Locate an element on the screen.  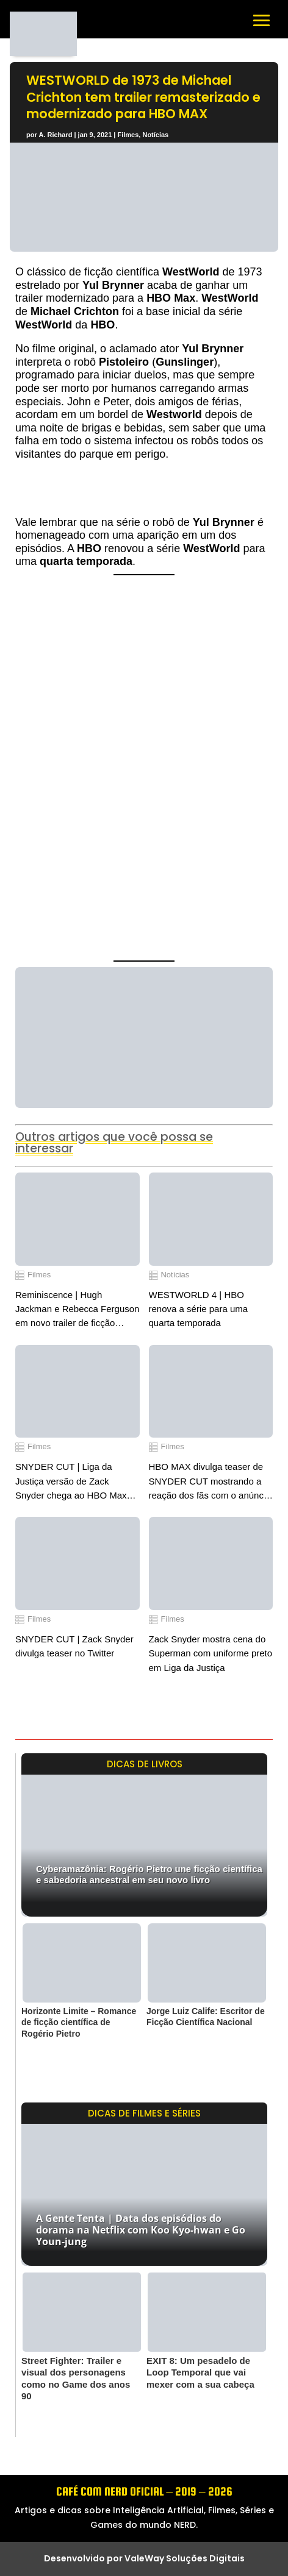
EXIT 8: Um pesadelo de Loop Temporal que vai mexer com a sua cabeça is located at coordinates (200, 2372).